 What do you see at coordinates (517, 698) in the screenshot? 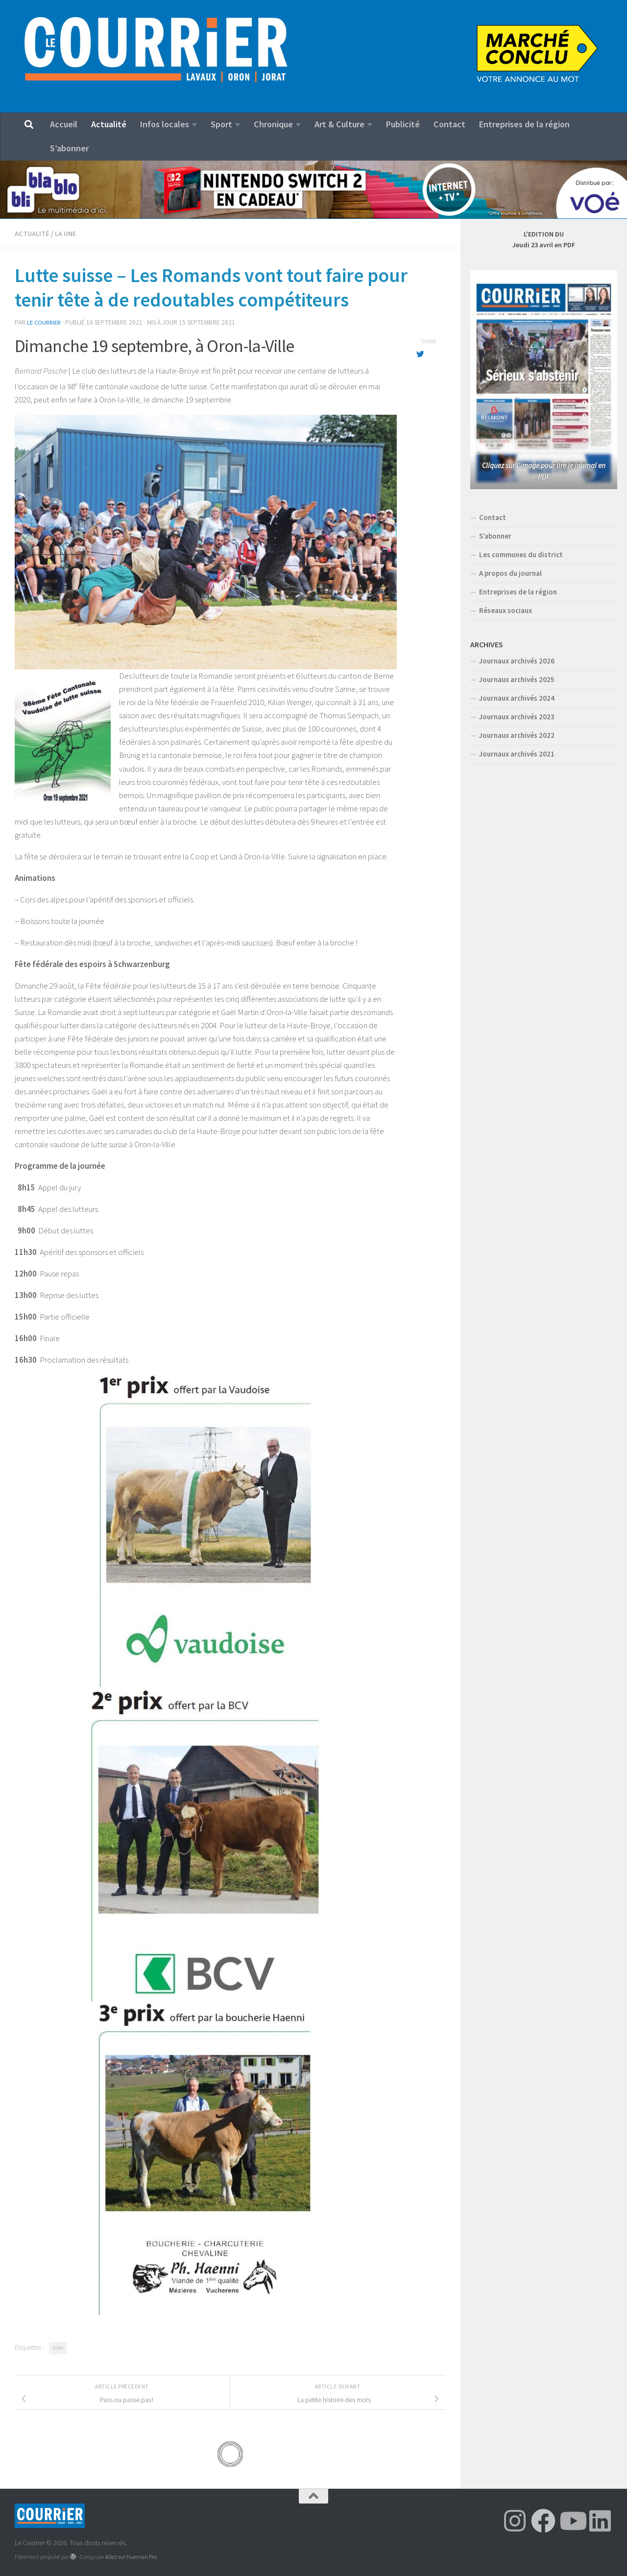
I see `Journaux archivés 2024` at bounding box center [517, 698].